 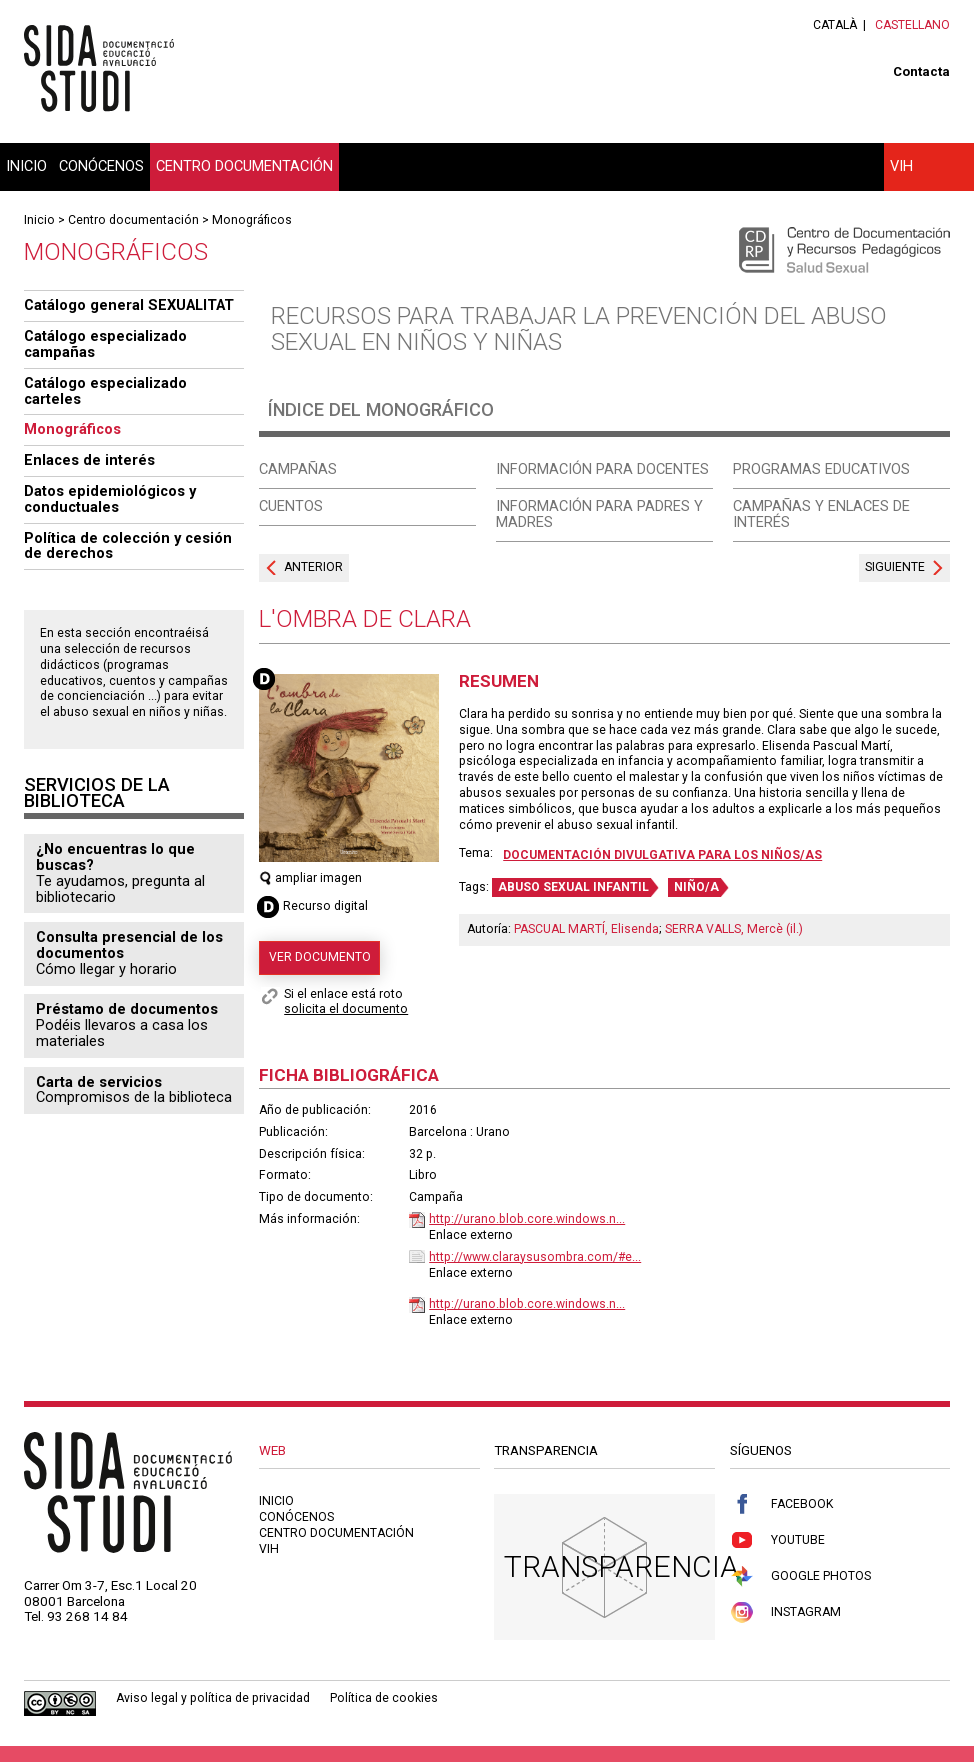 I want to click on Campañas, so click(x=298, y=469).